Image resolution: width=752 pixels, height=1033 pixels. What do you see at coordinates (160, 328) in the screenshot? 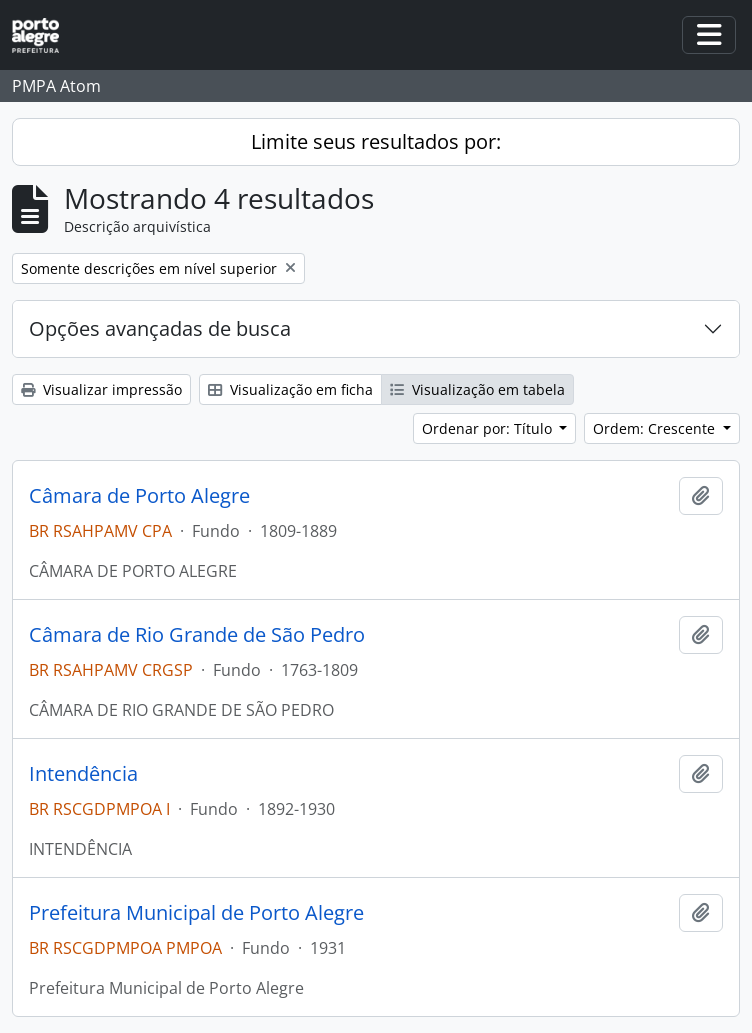
I see `Opções avançadas de busca` at bounding box center [160, 328].